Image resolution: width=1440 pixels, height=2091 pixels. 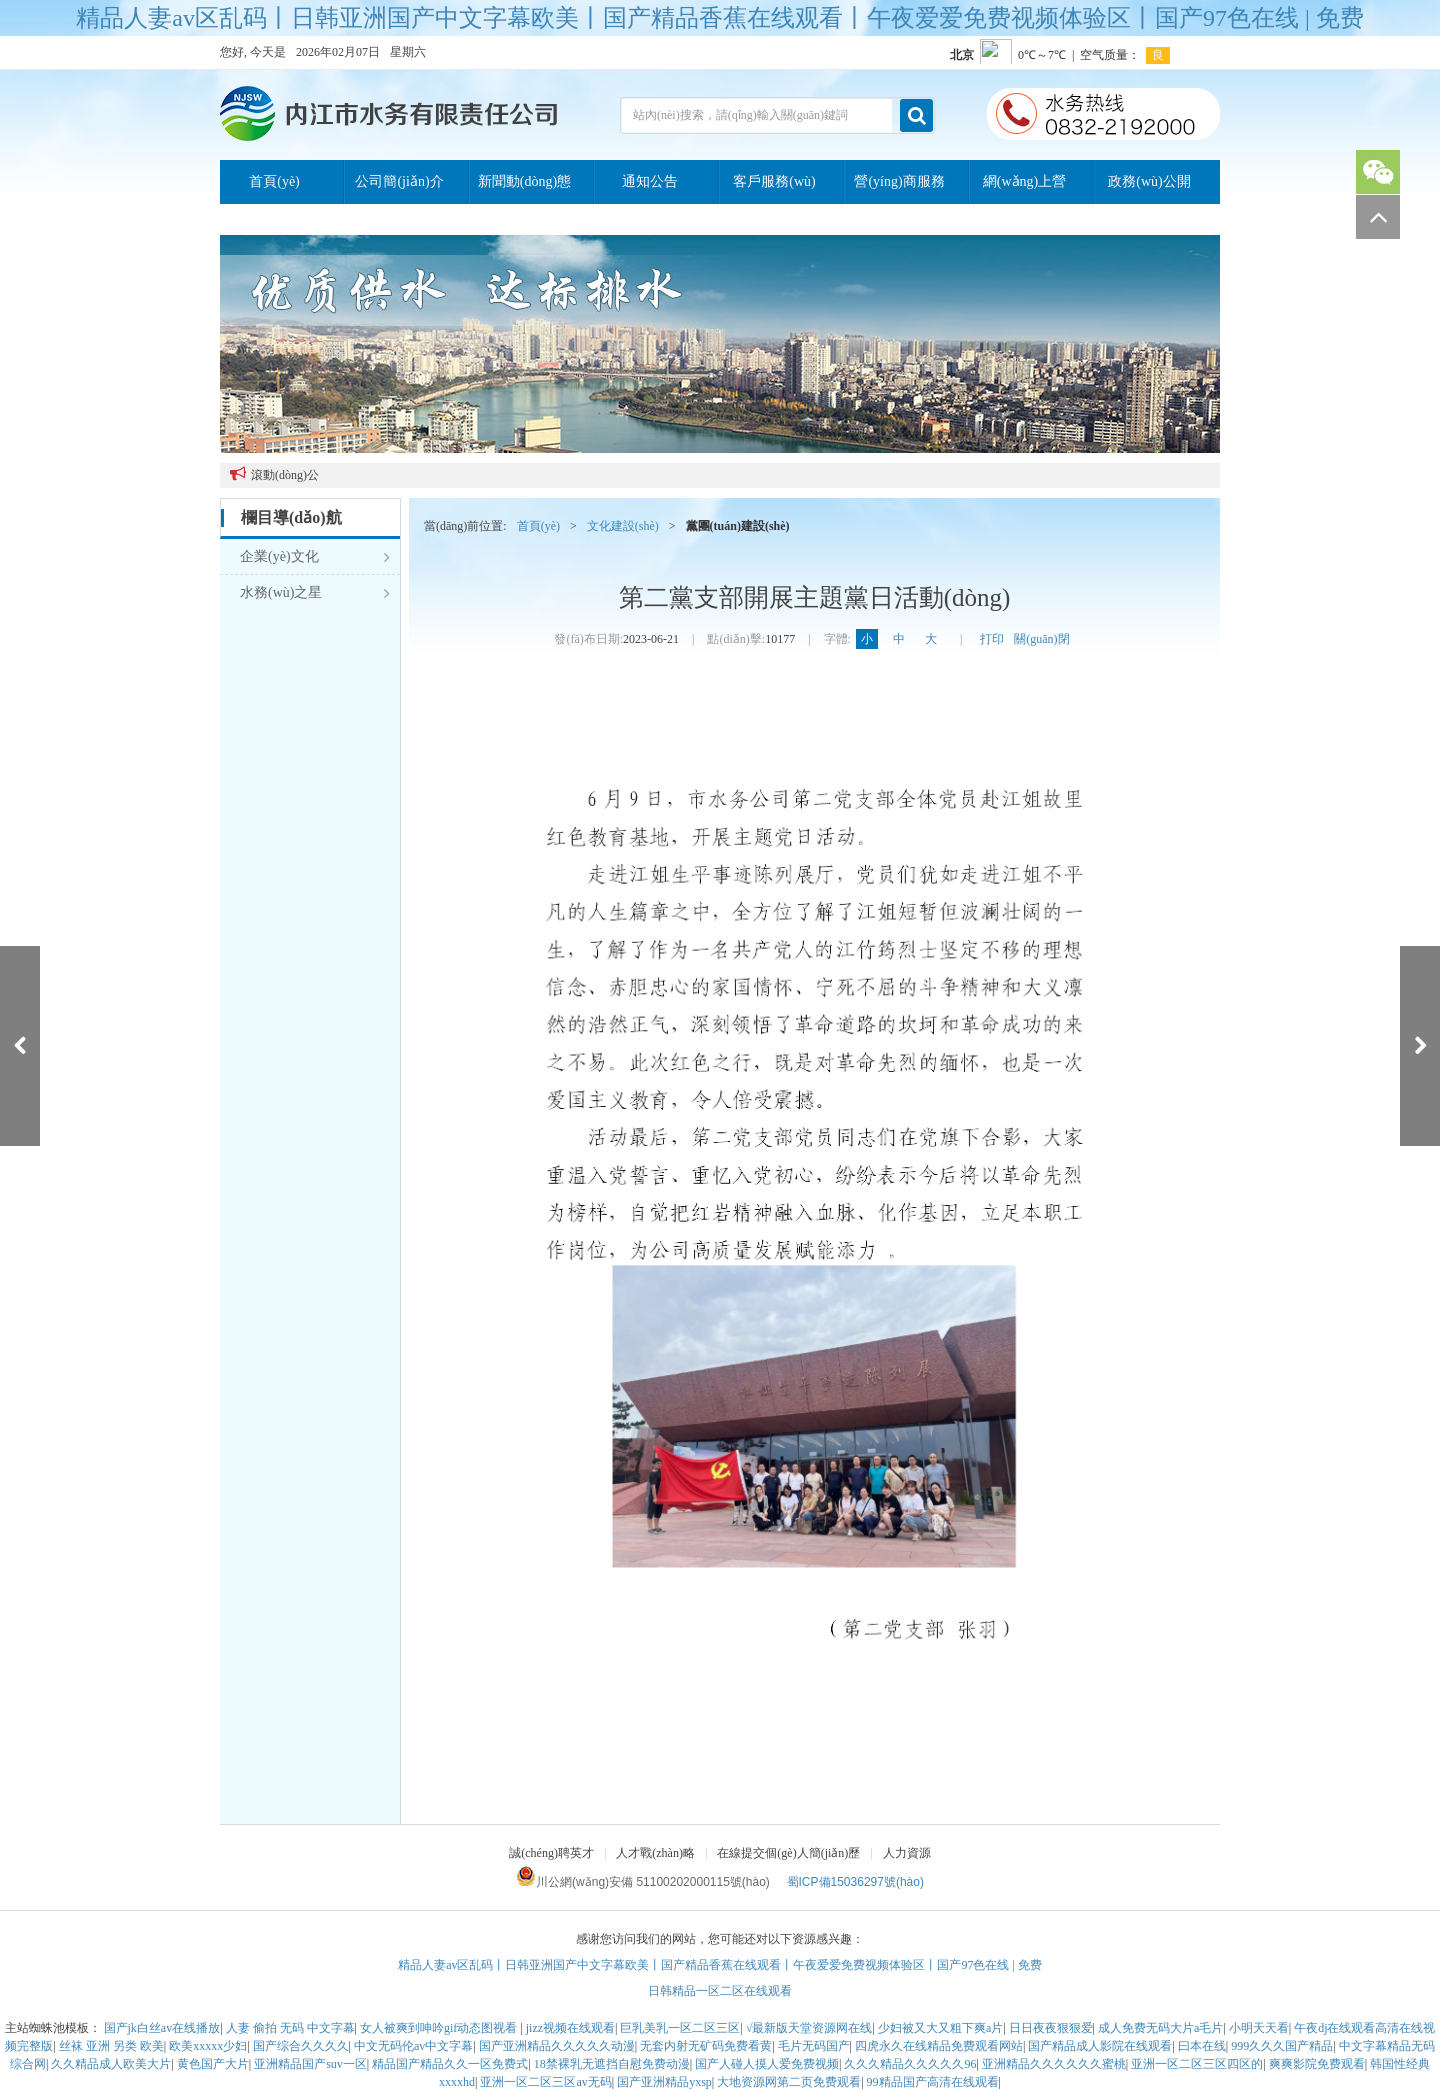 I want to click on 小明天天看, so click(x=1259, y=2028).